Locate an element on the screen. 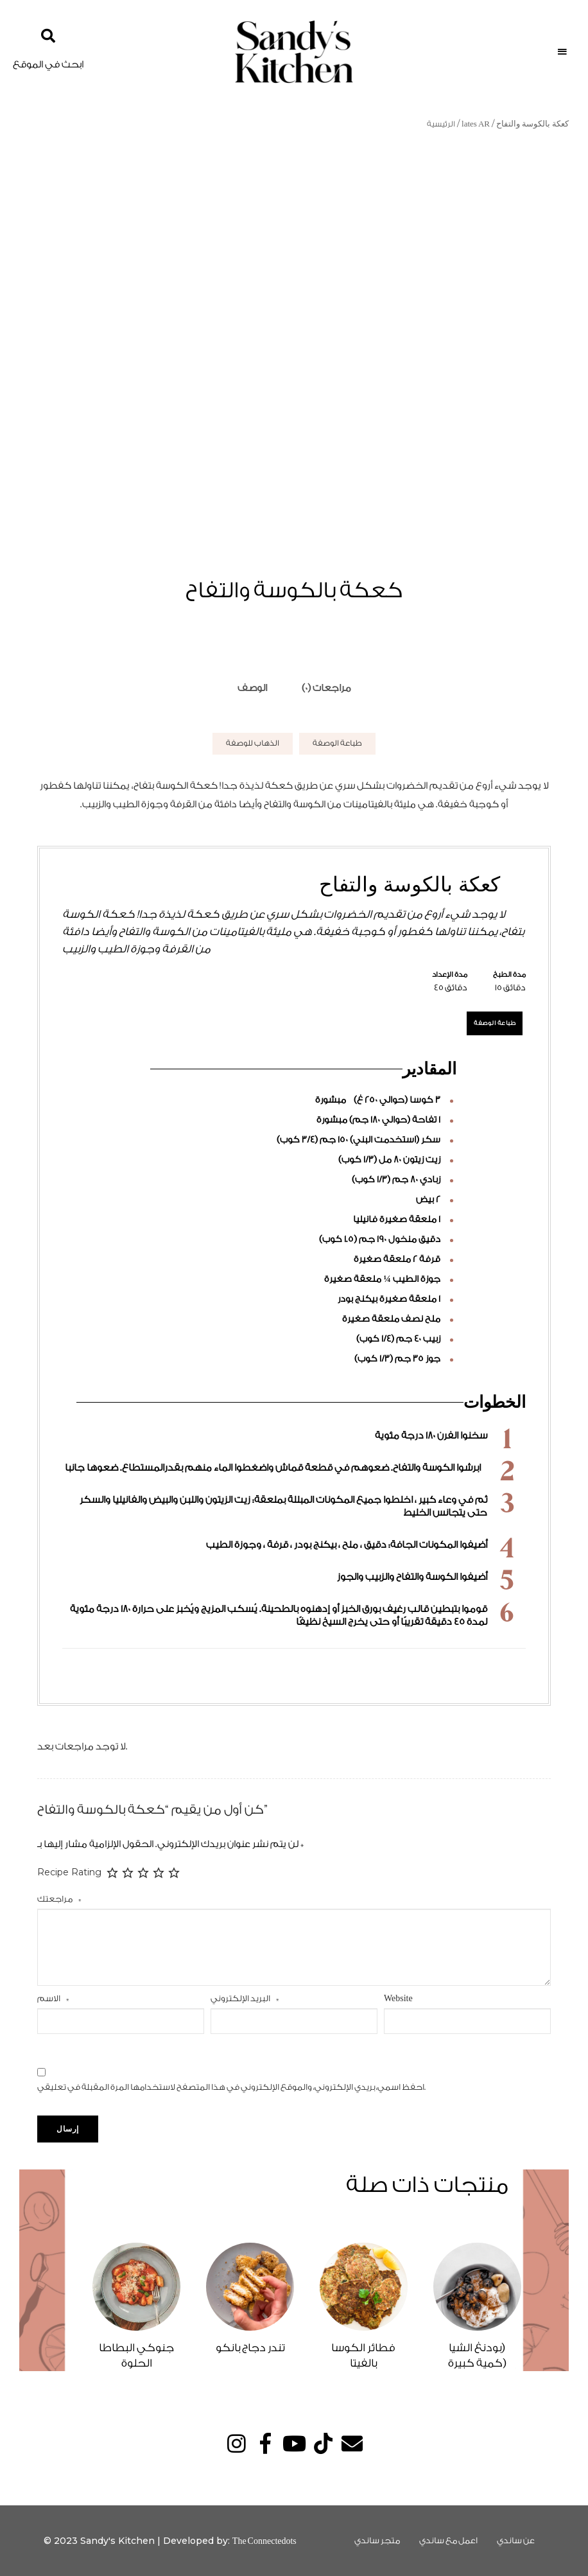 This screenshot has height=2576, width=588. متجر ساندي is located at coordinates (377, 2540).